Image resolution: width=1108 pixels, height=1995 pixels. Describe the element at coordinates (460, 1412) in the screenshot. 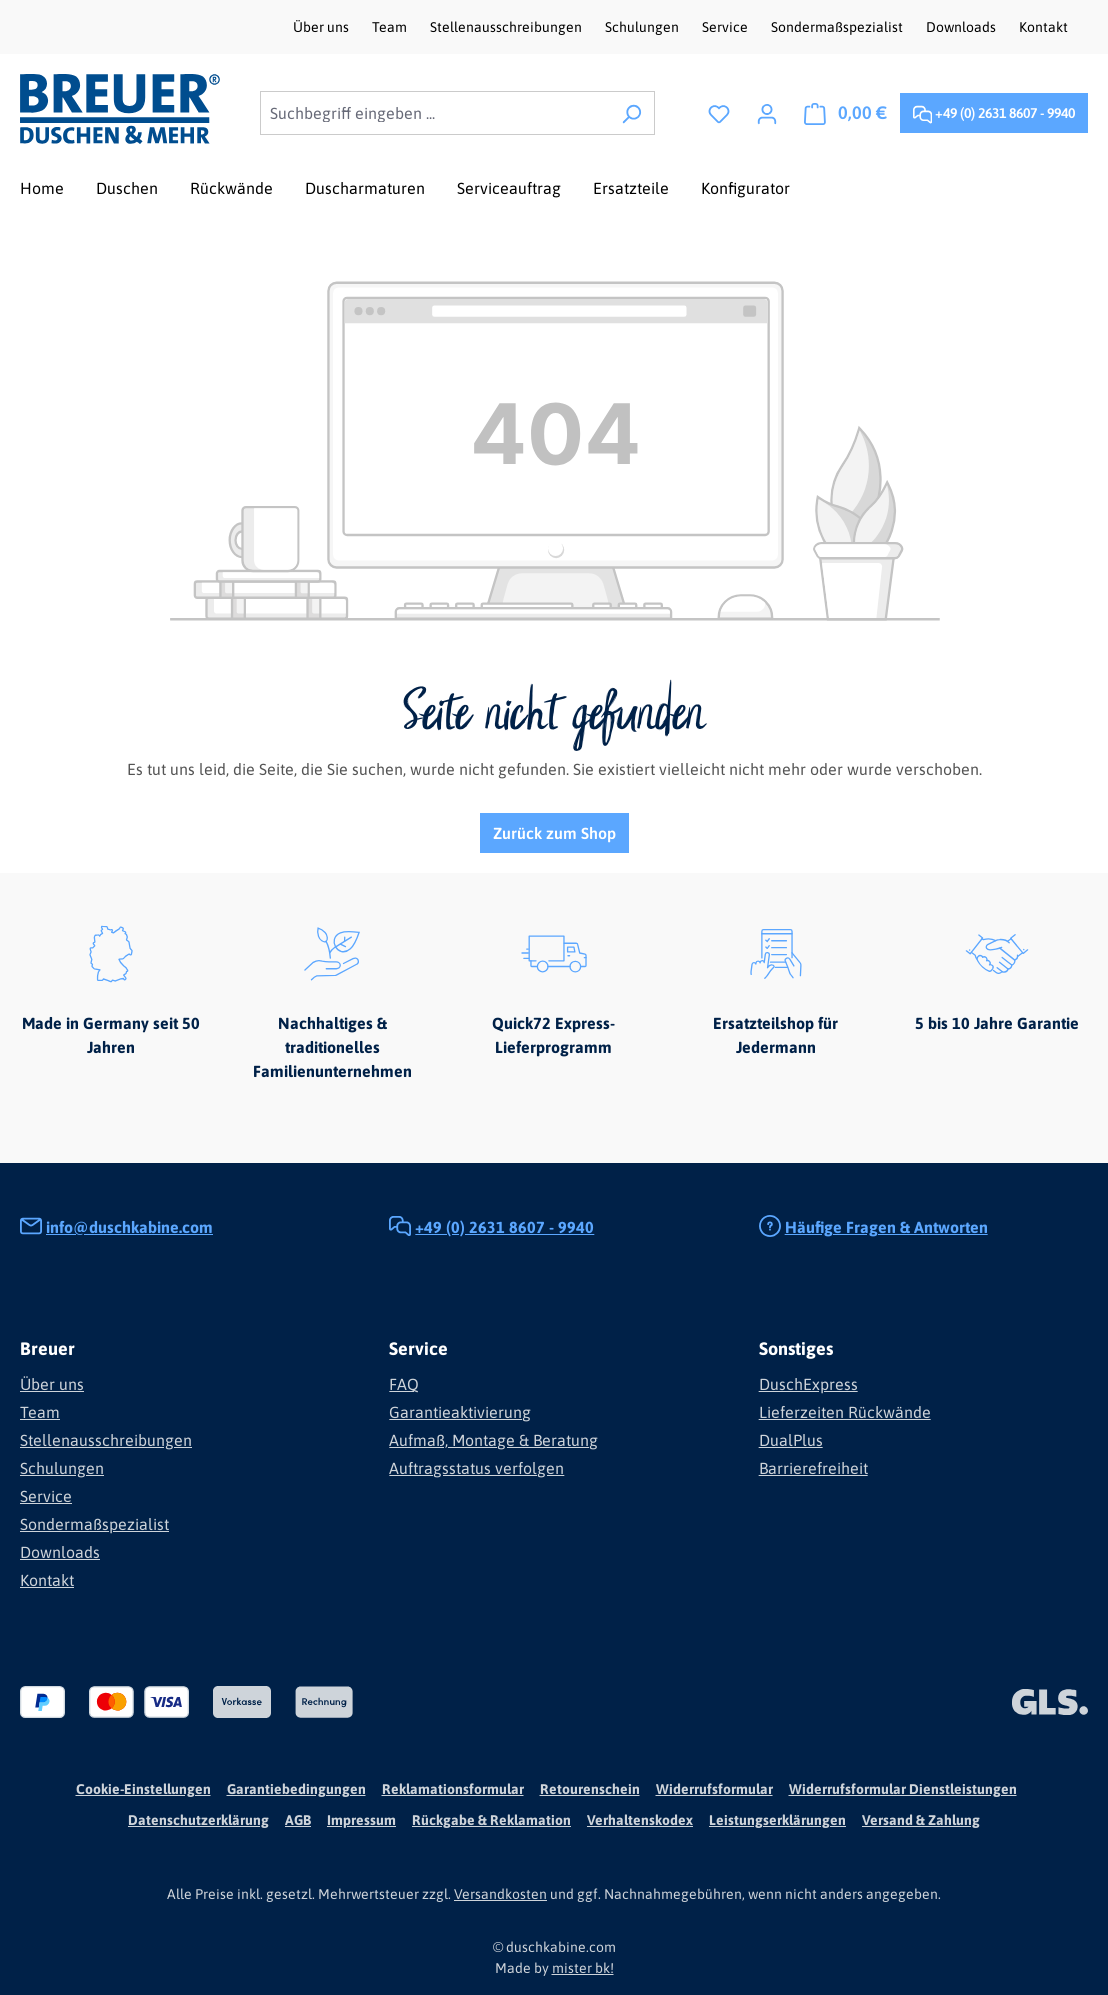

I see `Garantieaktivierung` at that location.